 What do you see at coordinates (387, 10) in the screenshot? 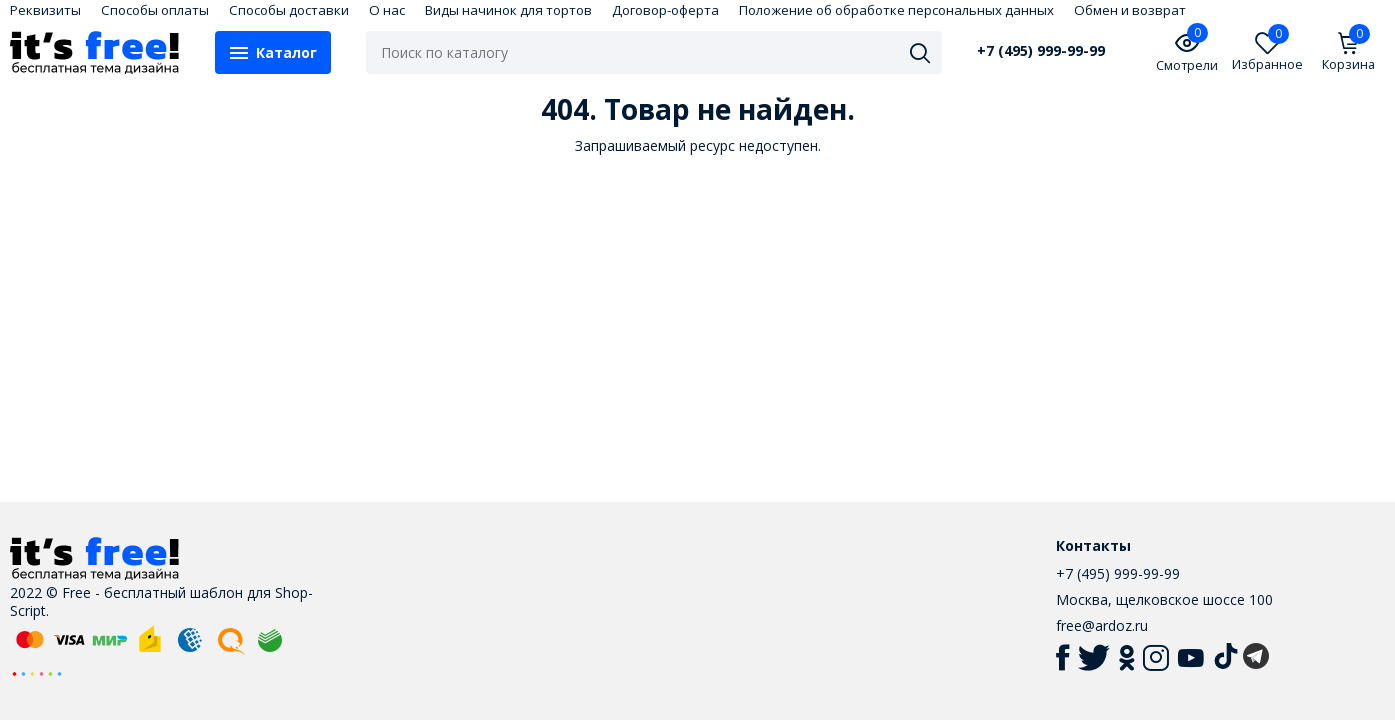
I see `О нас` at bounding box center [387, 10].